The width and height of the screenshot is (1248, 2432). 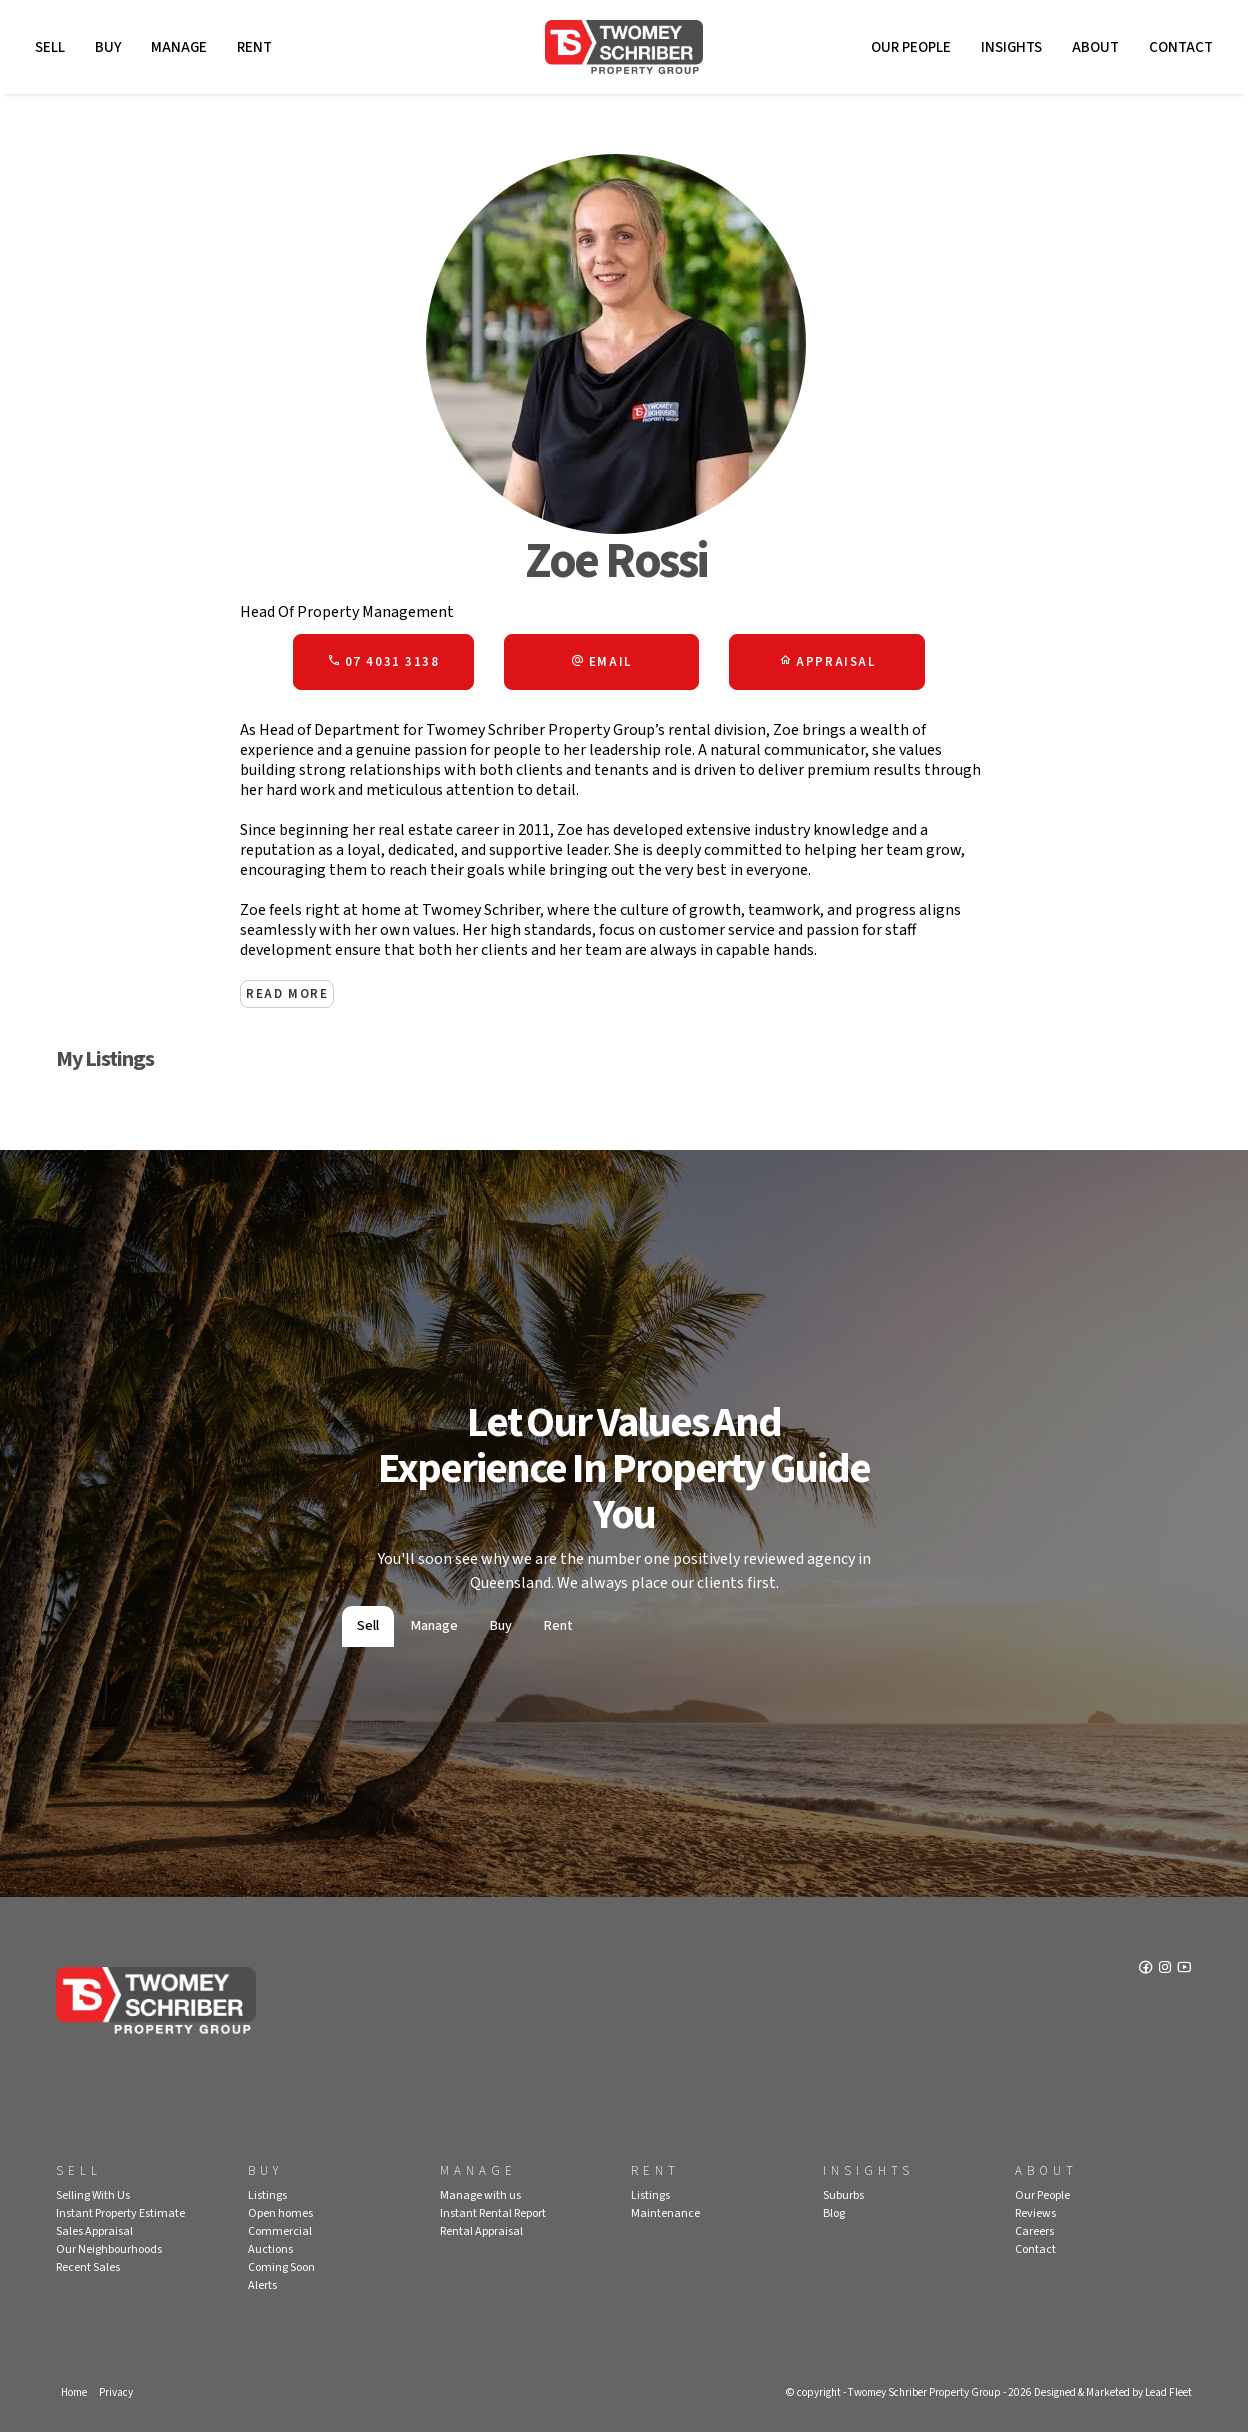 I want to click on [Facebook page], so click(x=1147, y=1969).